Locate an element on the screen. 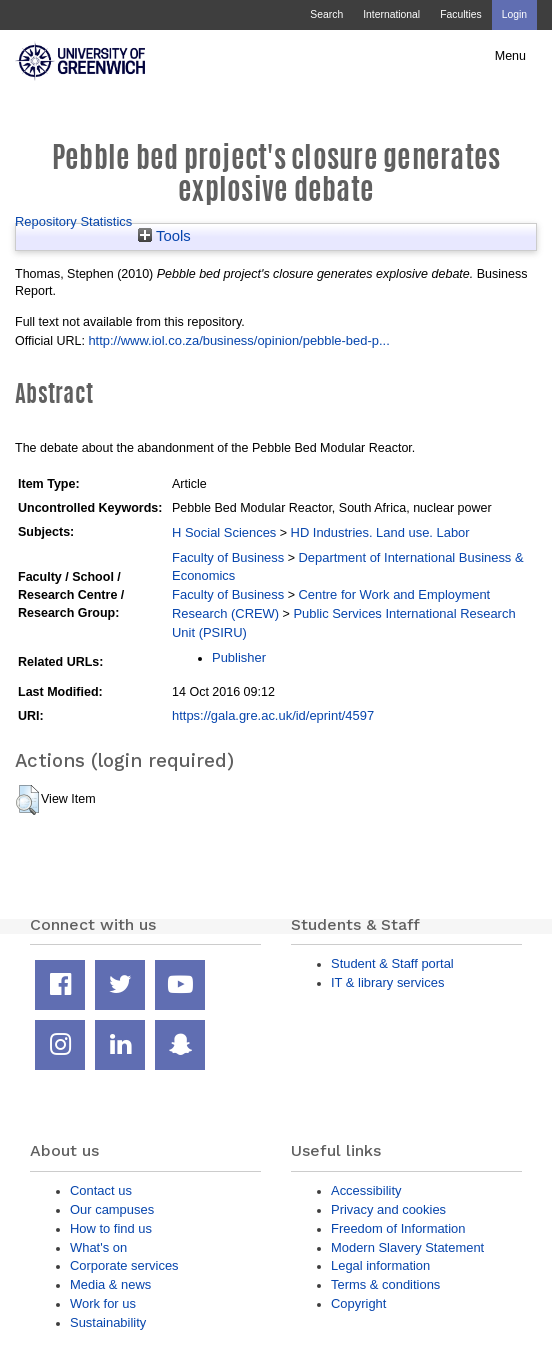 This screenshot has width=552, height=1358. Search is located at coordinates (326, 14).